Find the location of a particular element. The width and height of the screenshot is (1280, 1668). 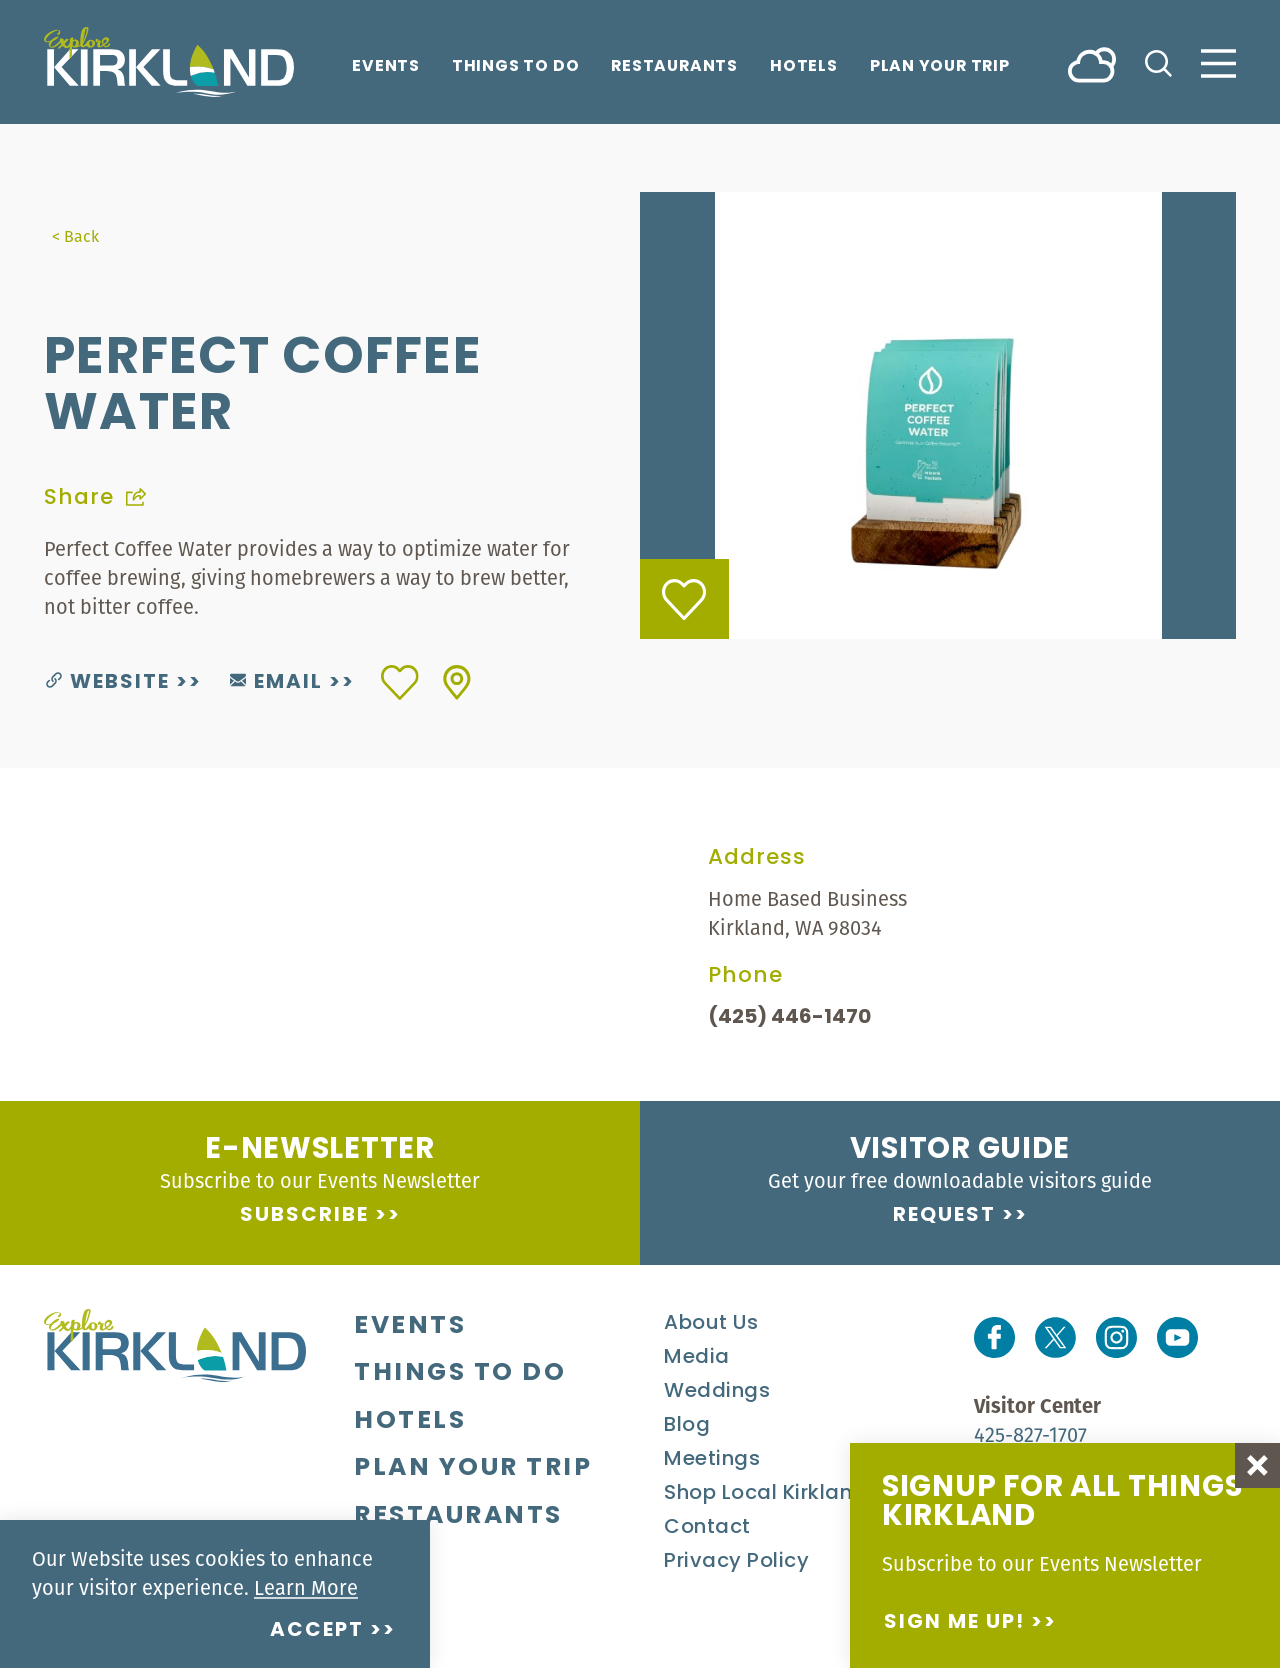

Restaurants is located at coordinates (674, 67).